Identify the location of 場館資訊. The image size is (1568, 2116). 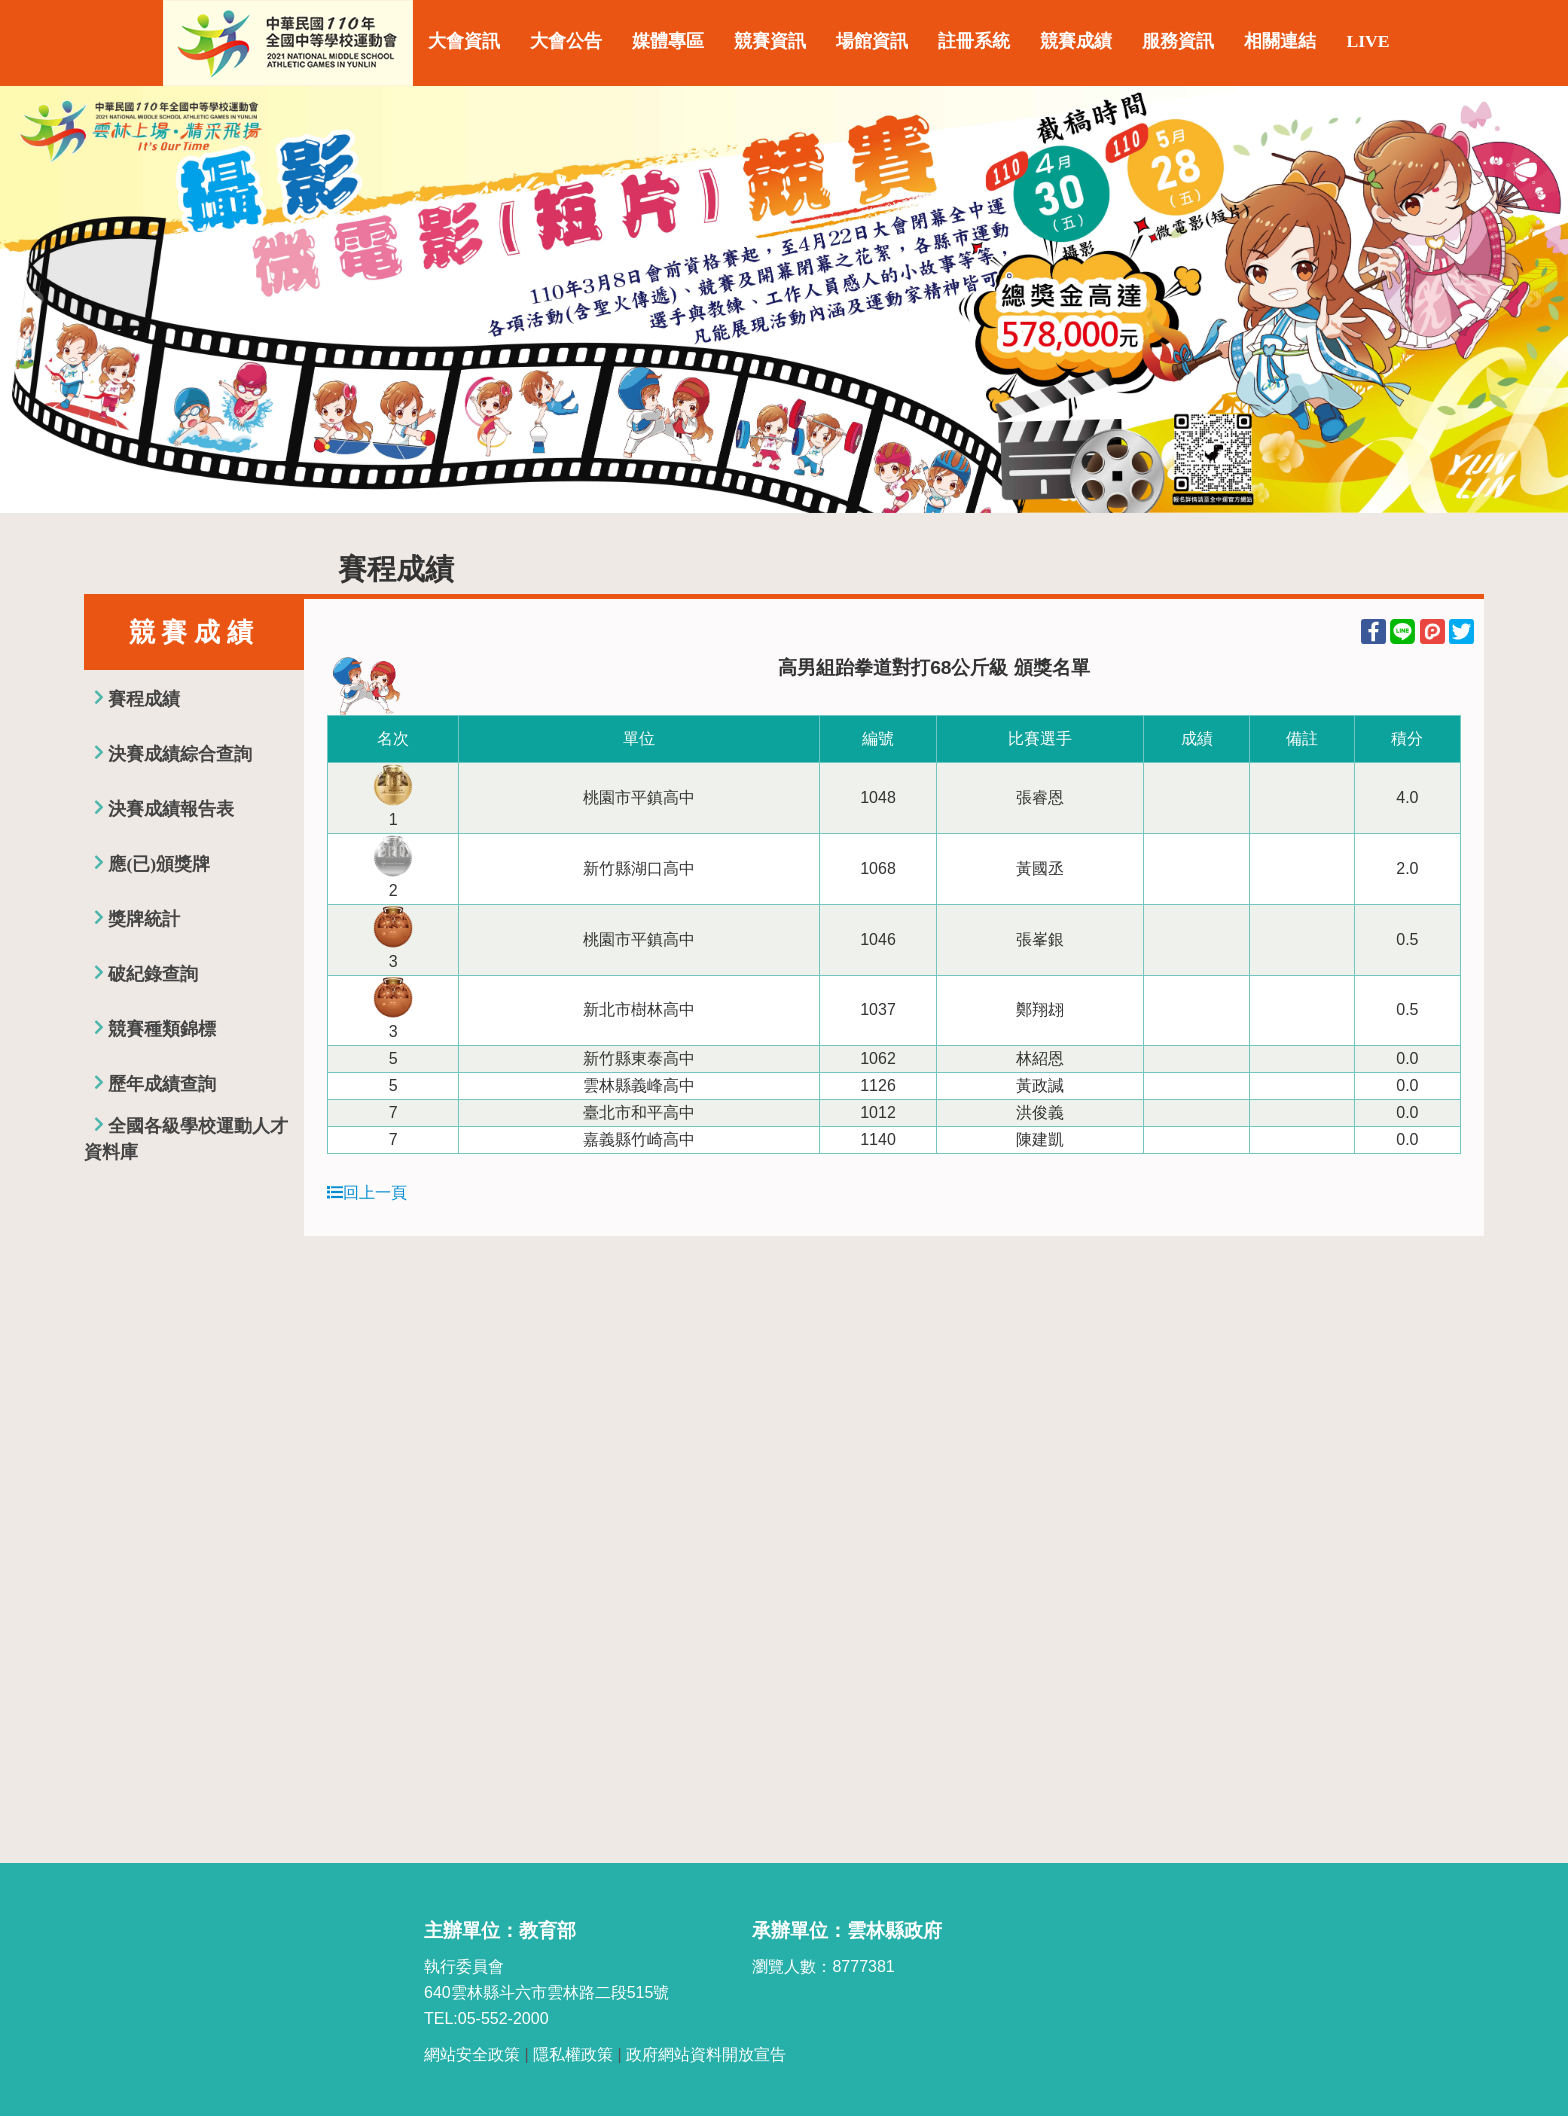
(872, 41).